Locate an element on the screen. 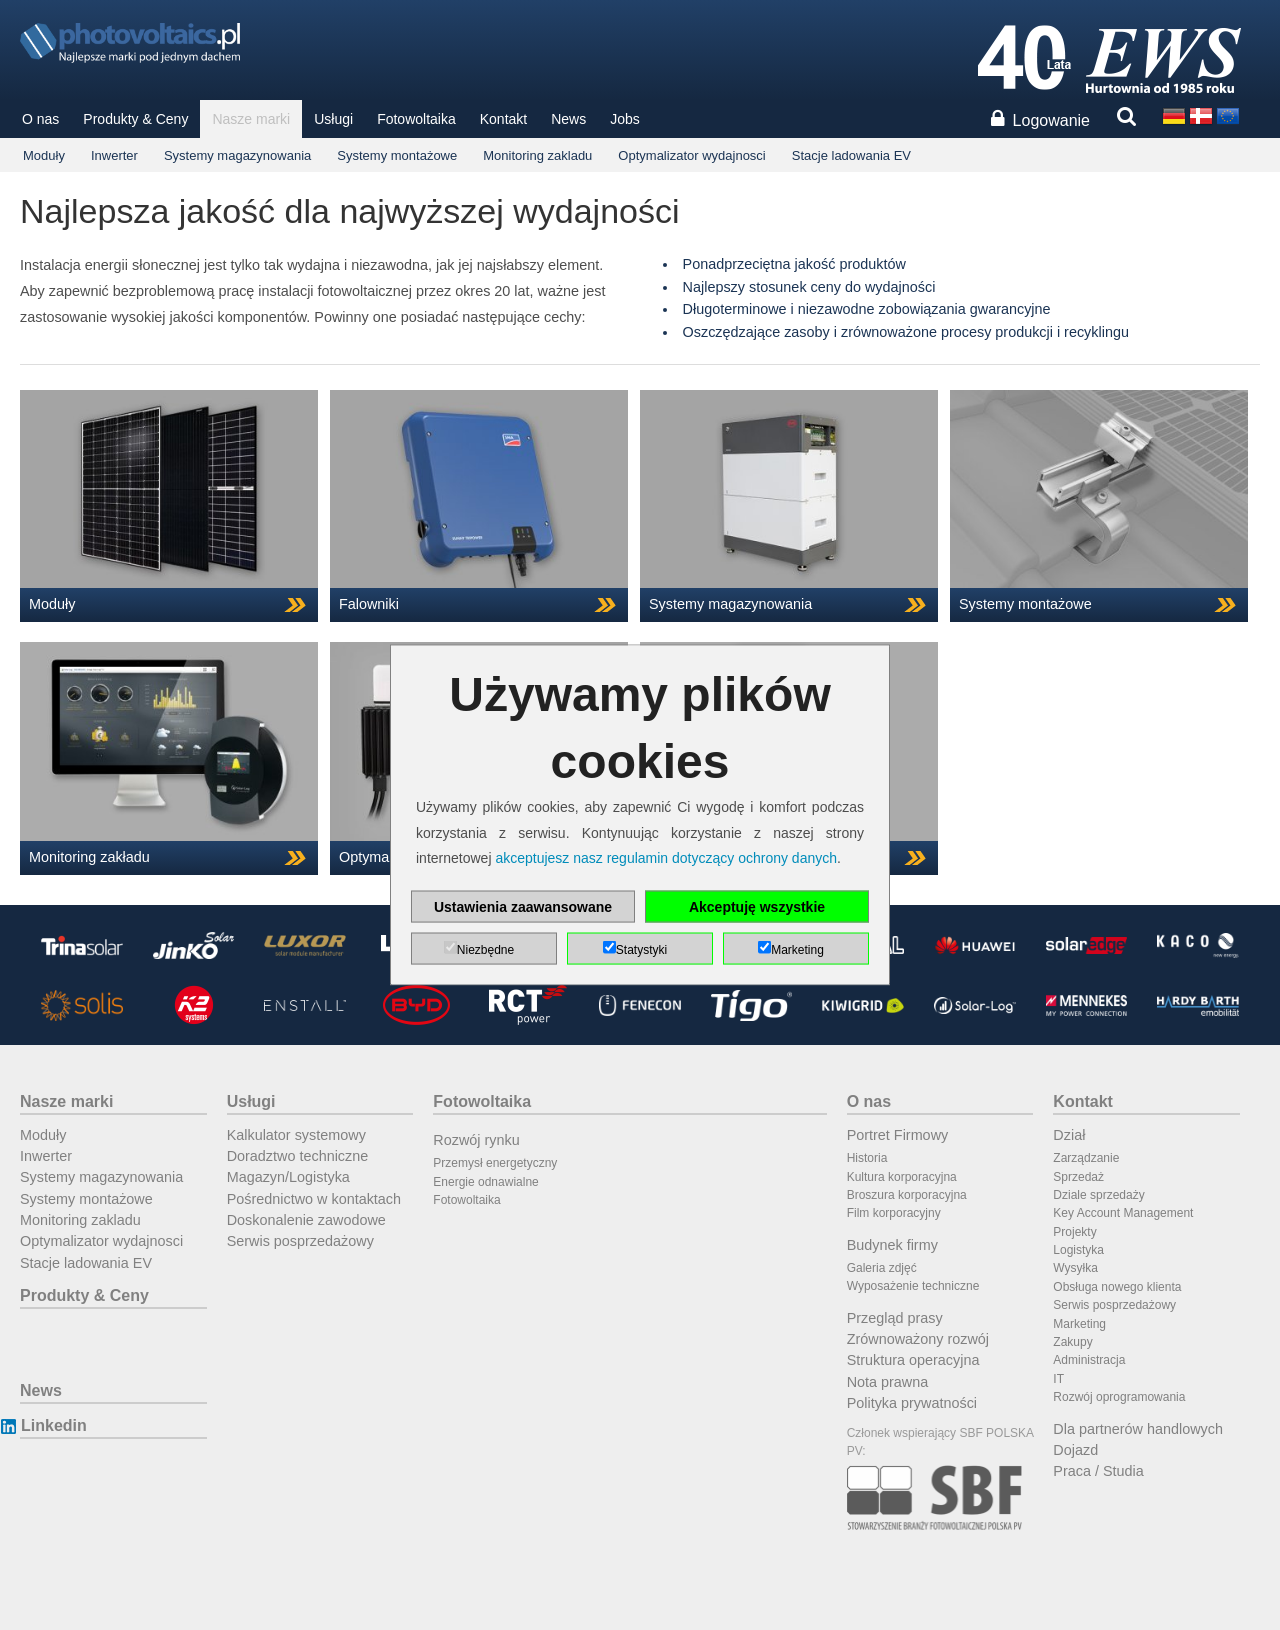 The height and width of the screenshot is (1630, 1280). Praca / Studia is located at coordinates (1098, 1471).